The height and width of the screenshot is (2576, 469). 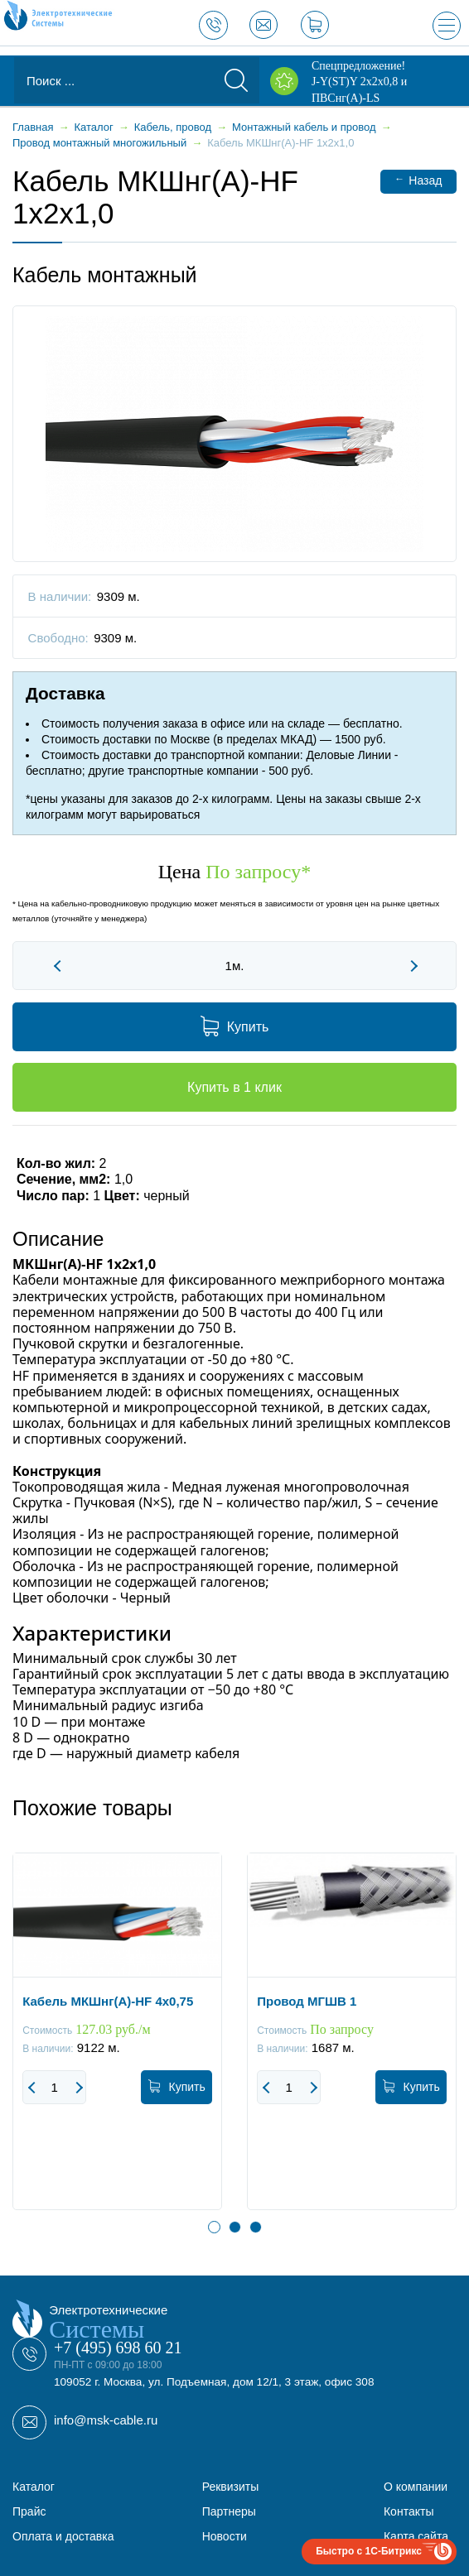 I want to click on Кабель МКШнг(А)-HF 4х0,75, so click(x=107, y=2001).